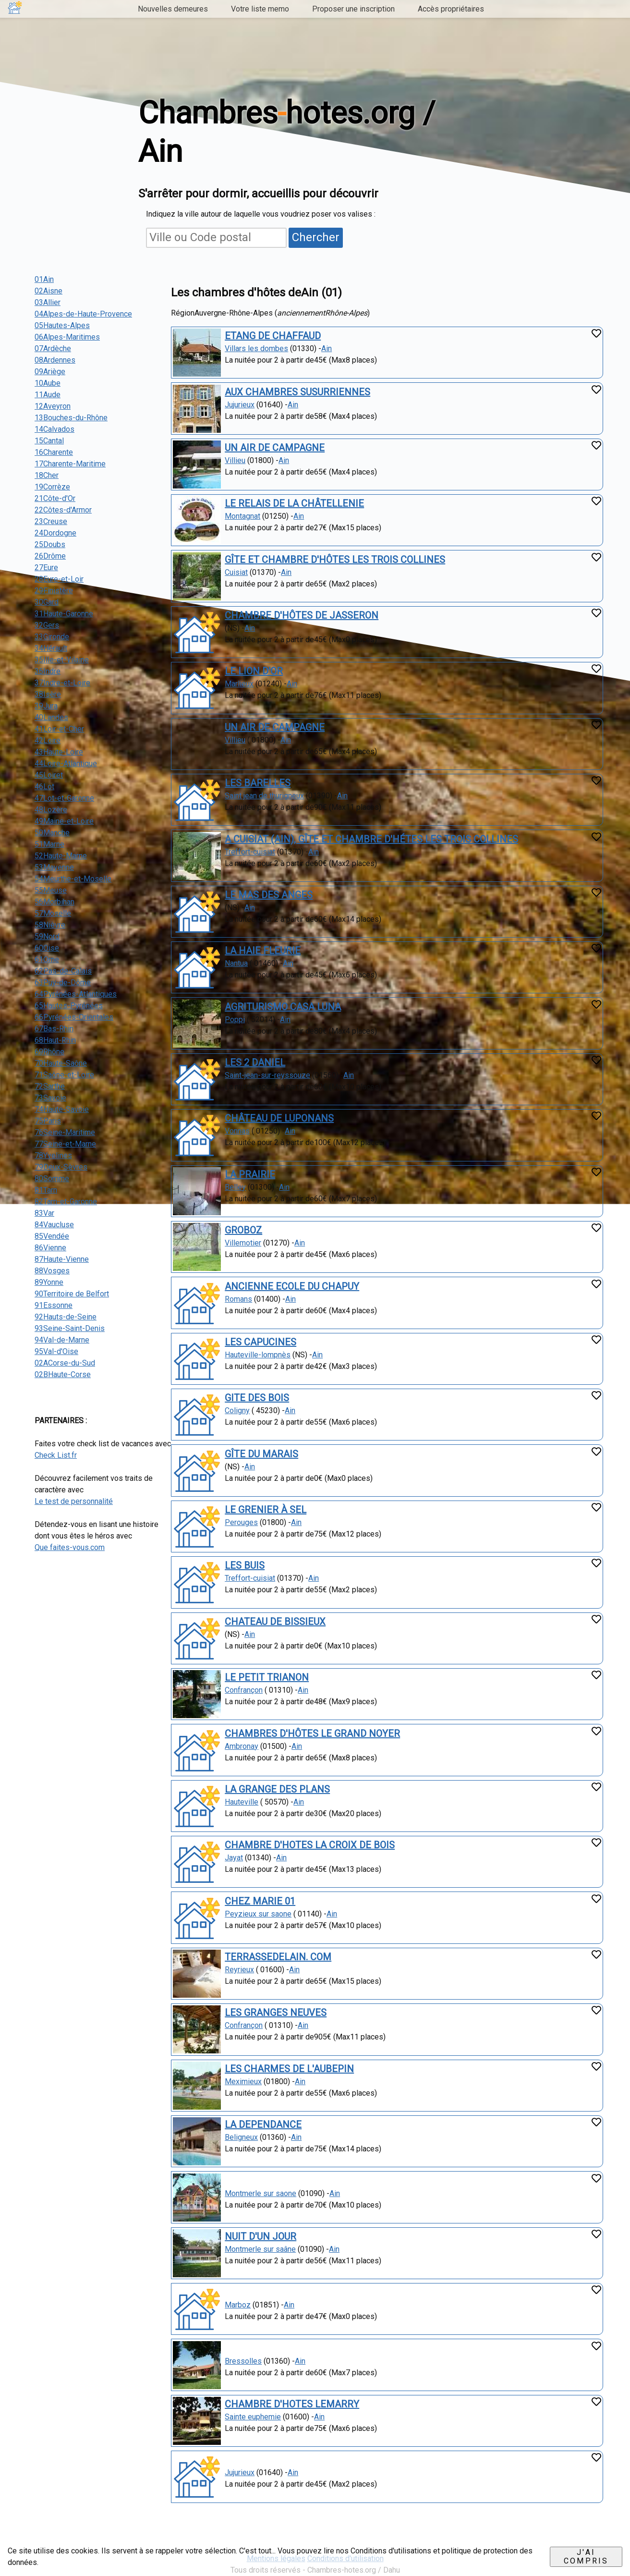  Describe the element at coordinates (237, 1130) in the screenshot. I see `Vonnas` at that location.